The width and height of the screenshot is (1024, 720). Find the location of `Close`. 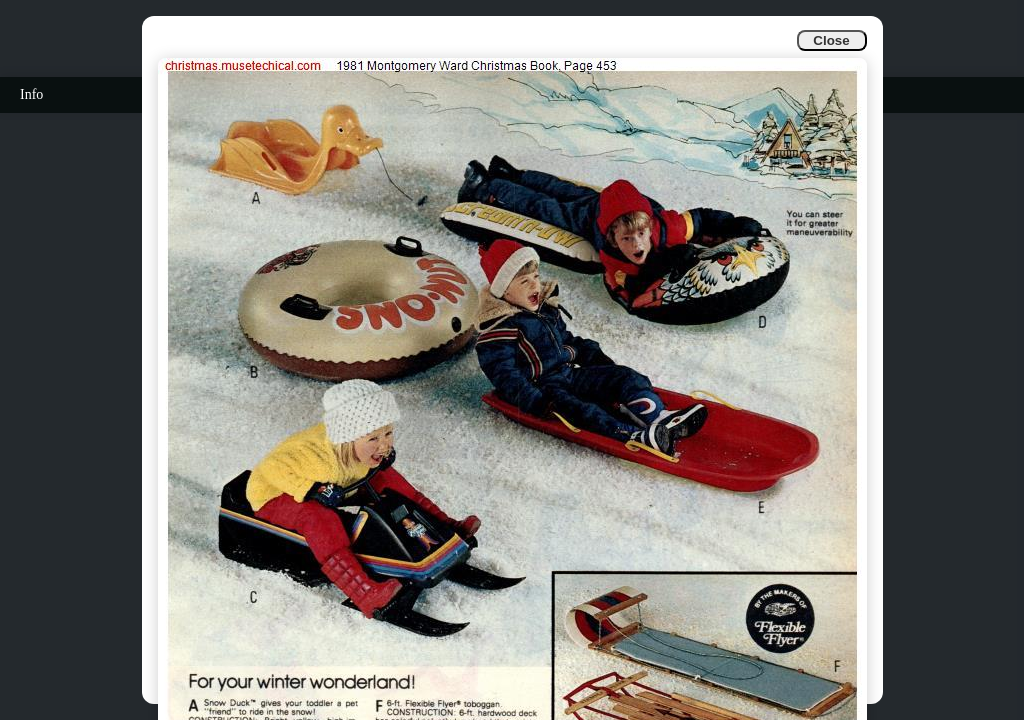

Close is located at coordinates (831, 40).